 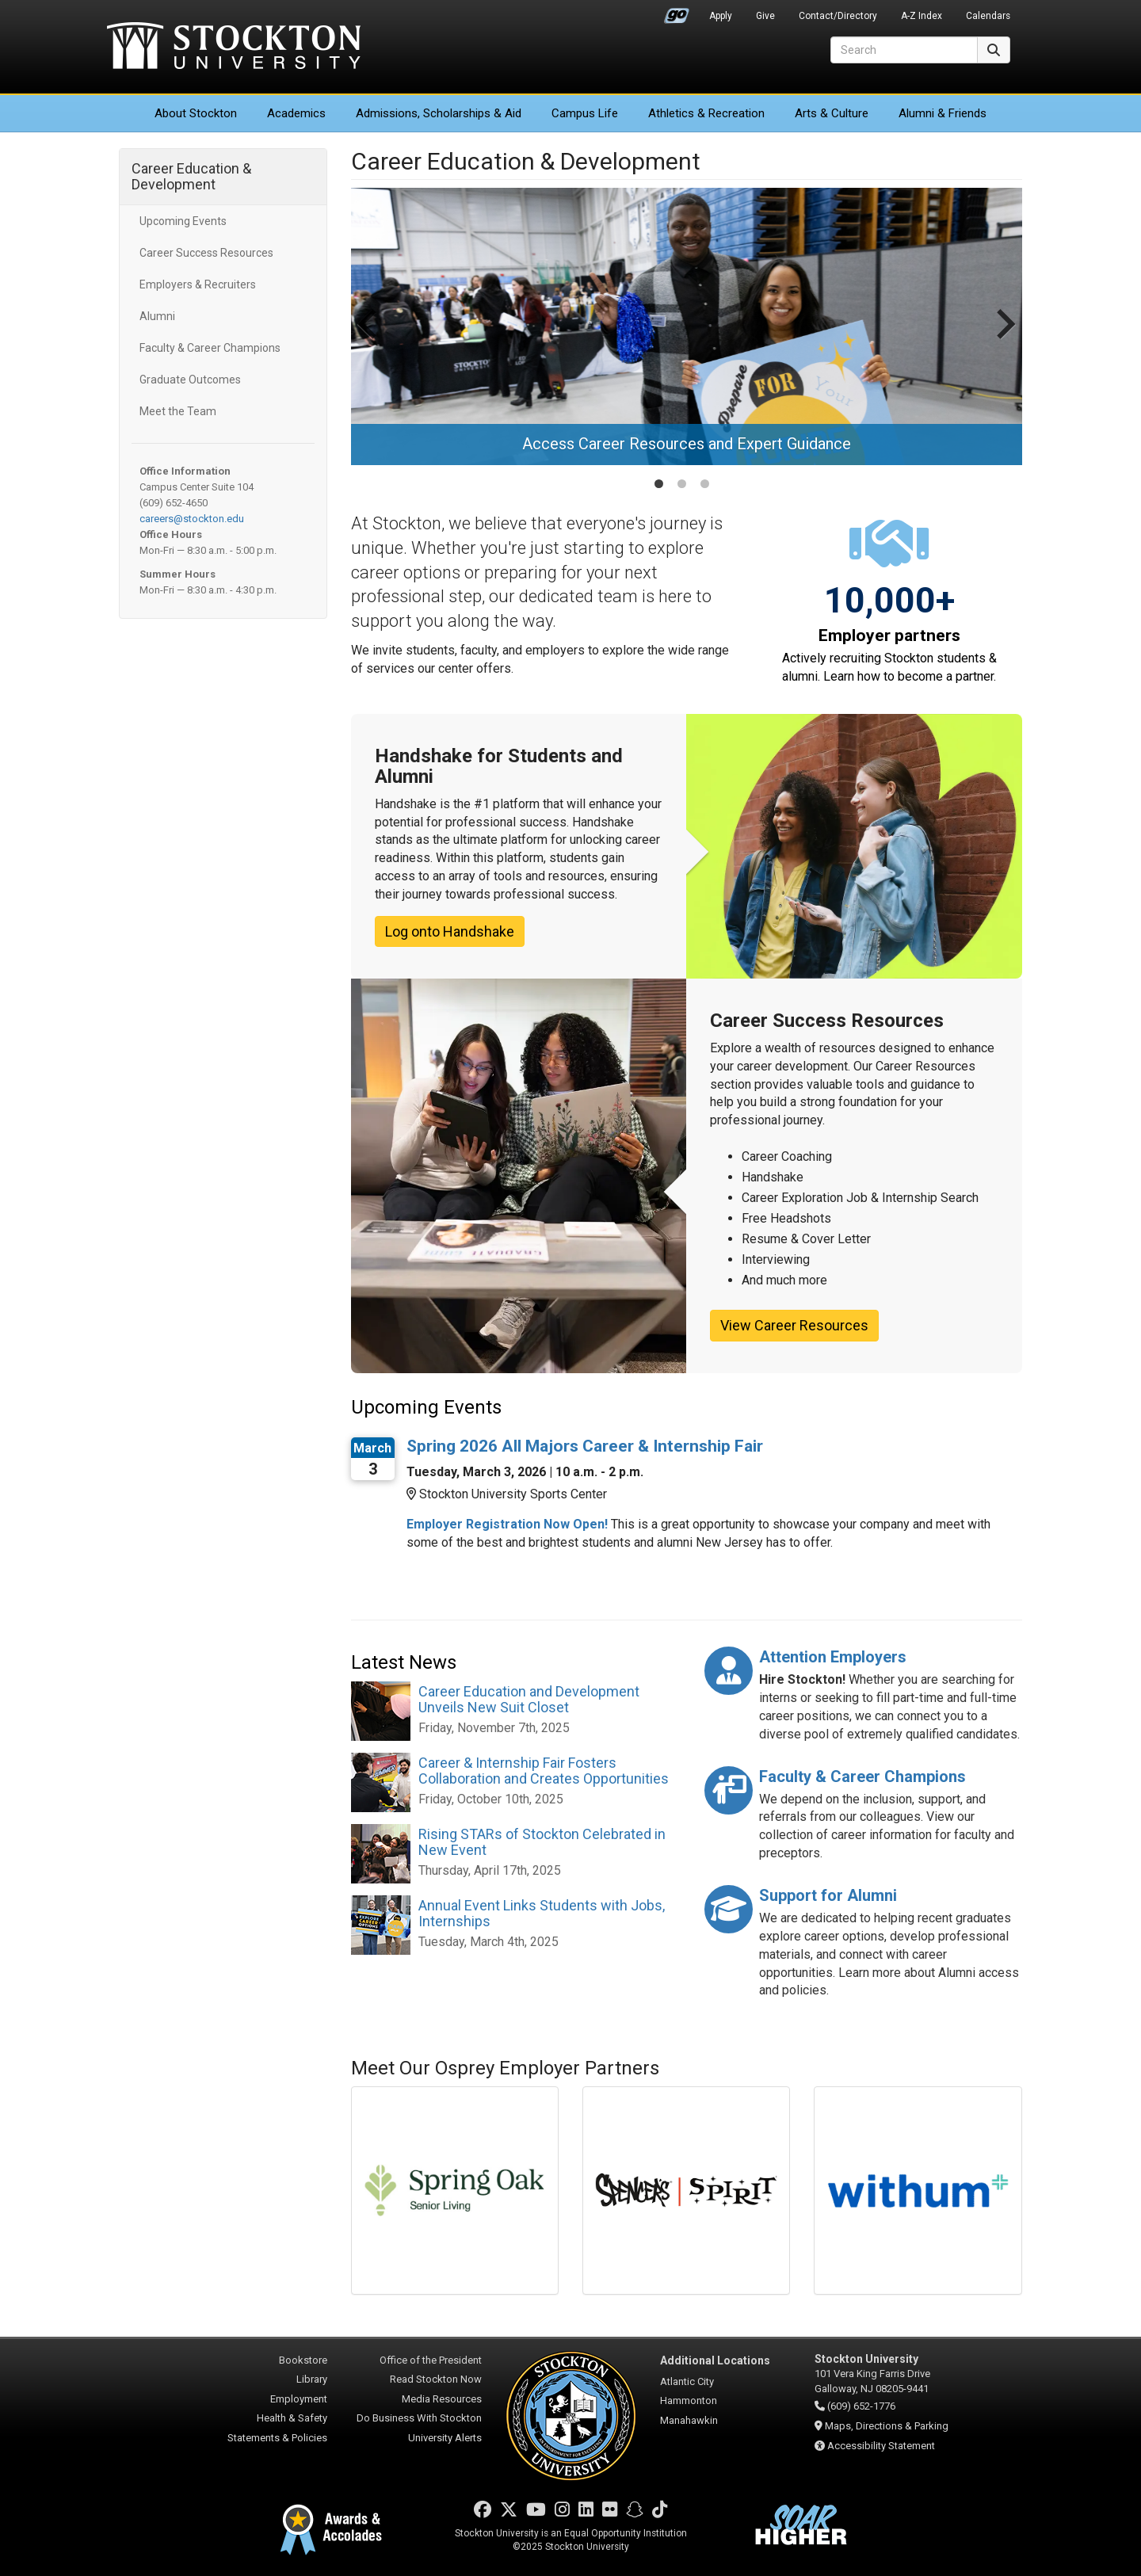 What do you see at coordinates (311, 2379) in the screenshot?
I see `Library` at bounding box center [311, 2379].